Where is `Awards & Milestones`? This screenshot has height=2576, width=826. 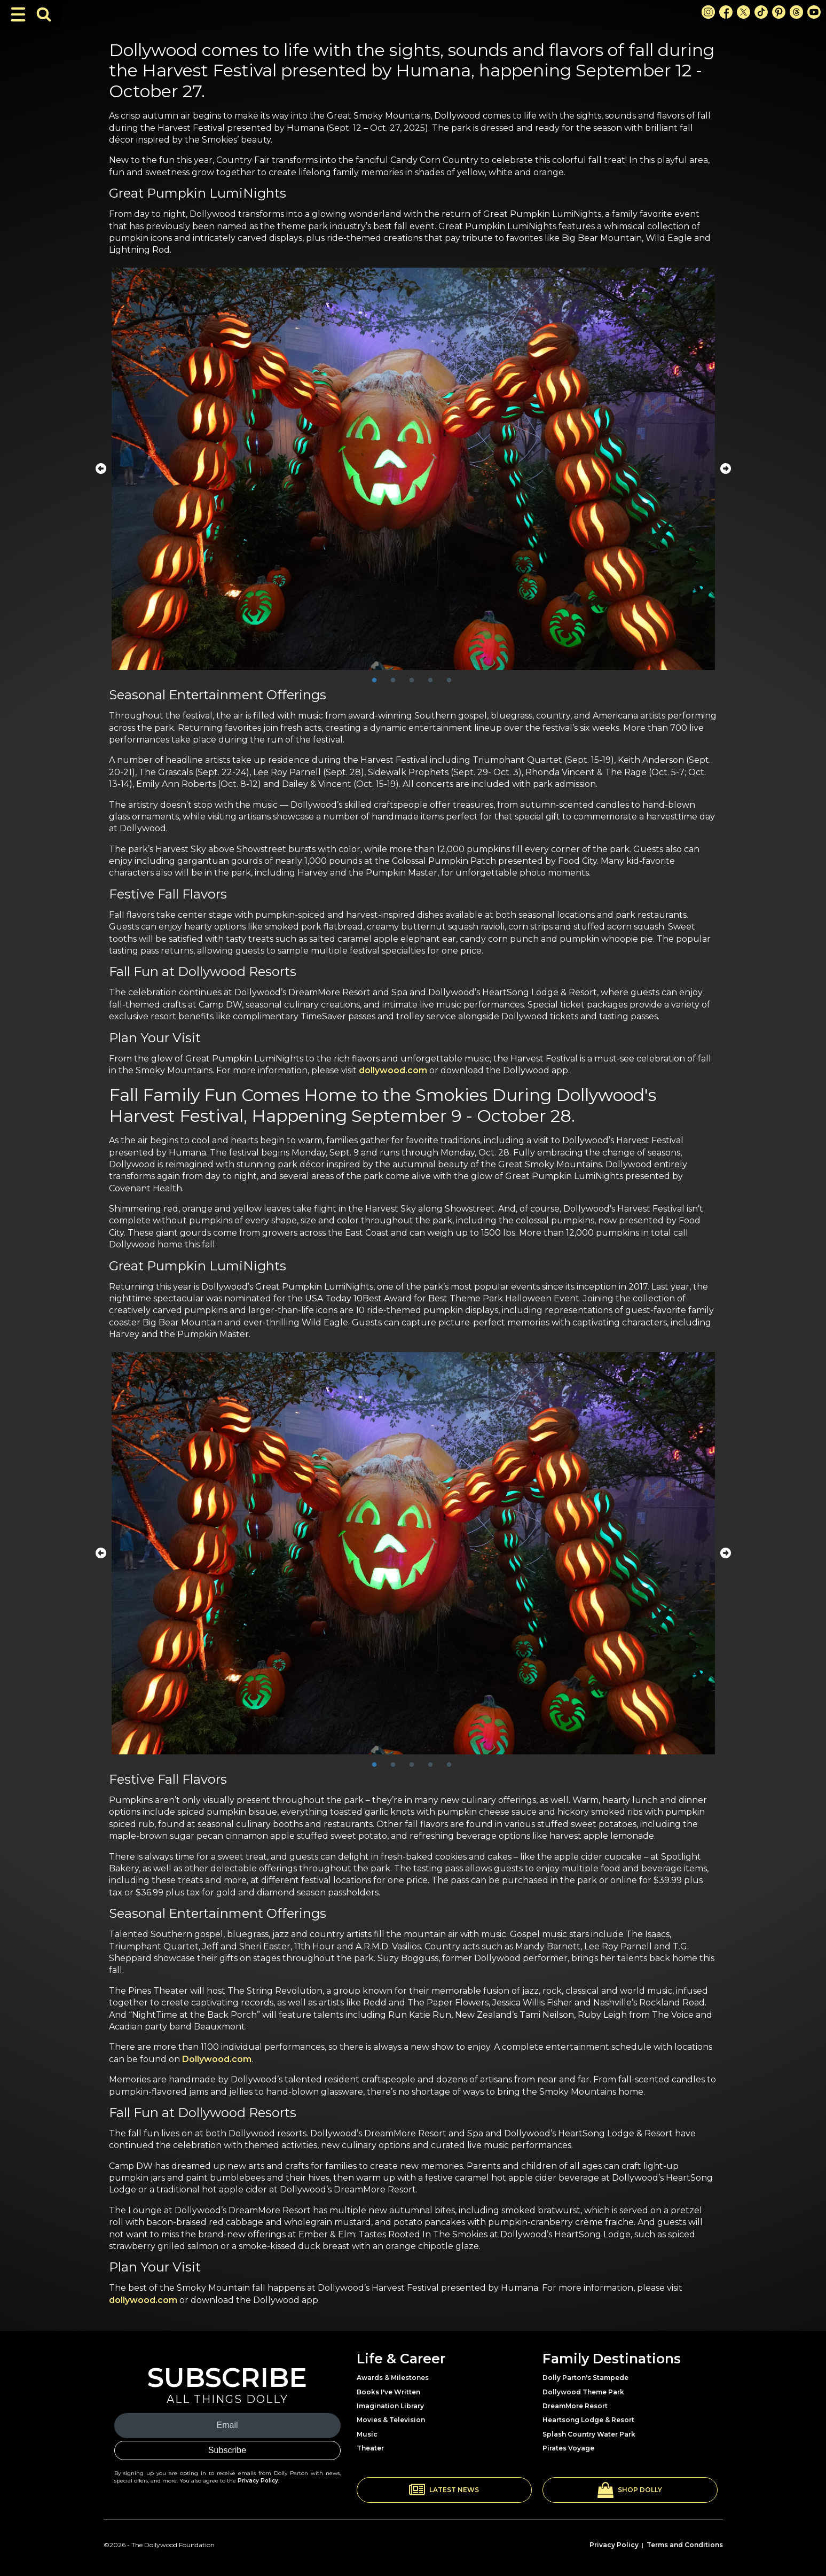 Awards & Milestones is located at coordinates (393, 2378).